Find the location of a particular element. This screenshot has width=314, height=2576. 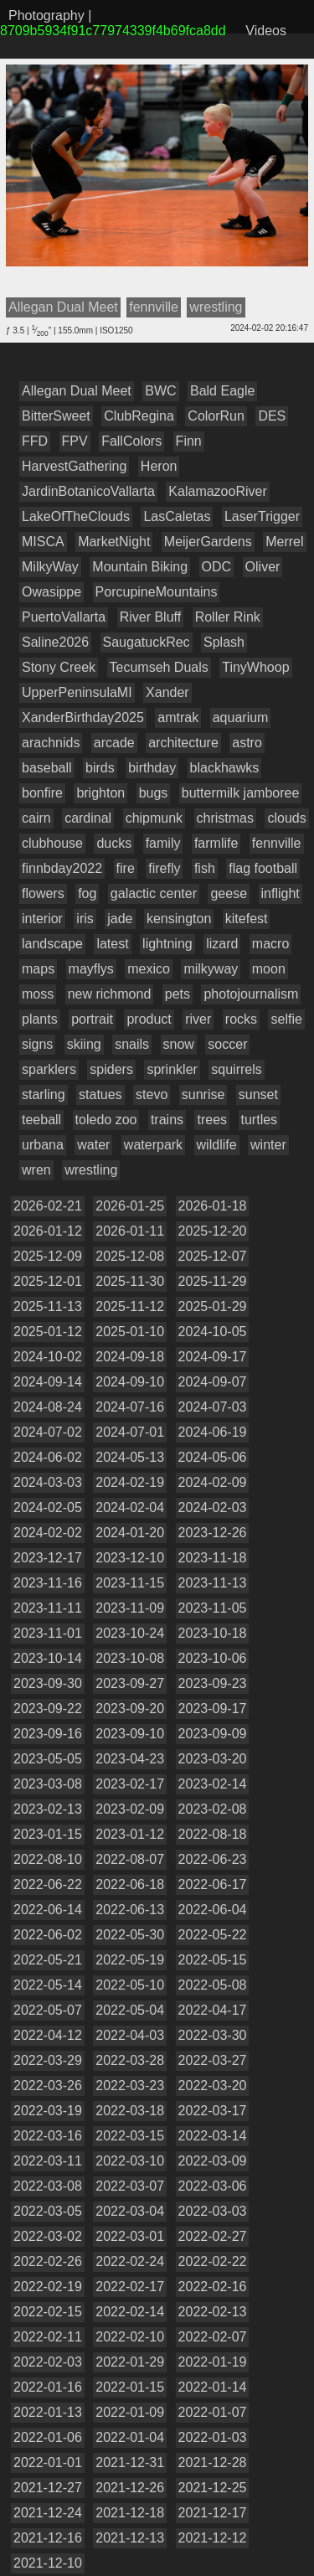

2022-01-04 is located at coordinates (129, 2437).